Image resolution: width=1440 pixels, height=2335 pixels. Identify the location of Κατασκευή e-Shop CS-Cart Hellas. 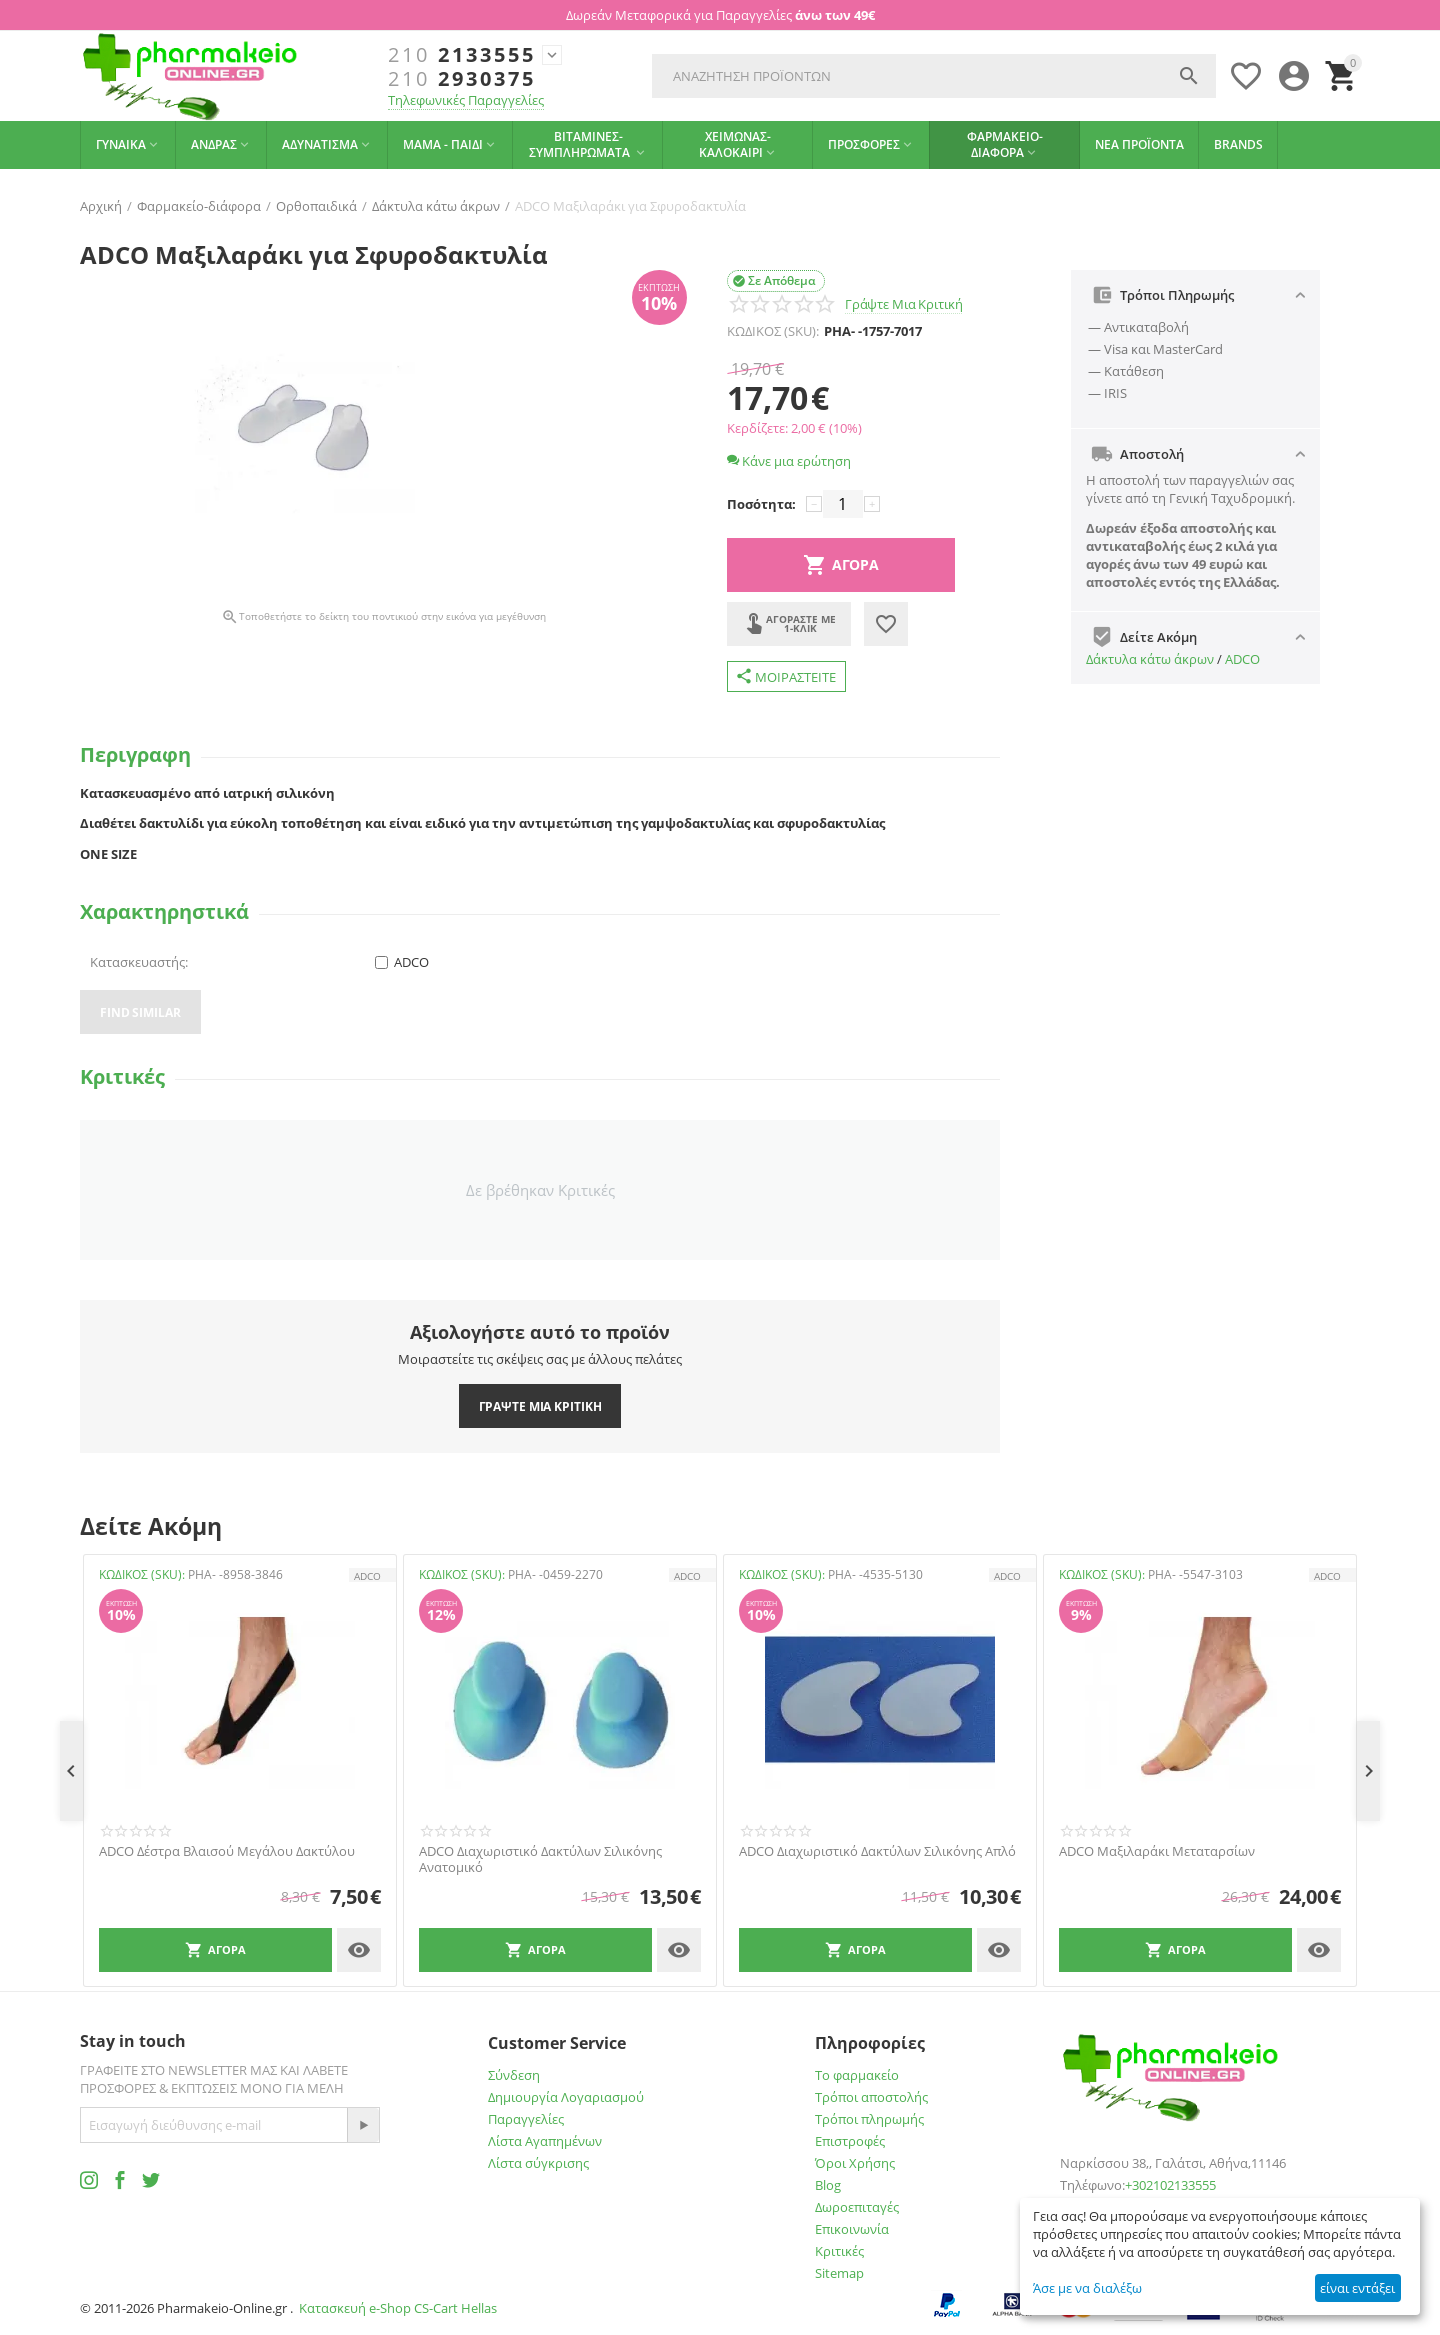
(398, 2308).